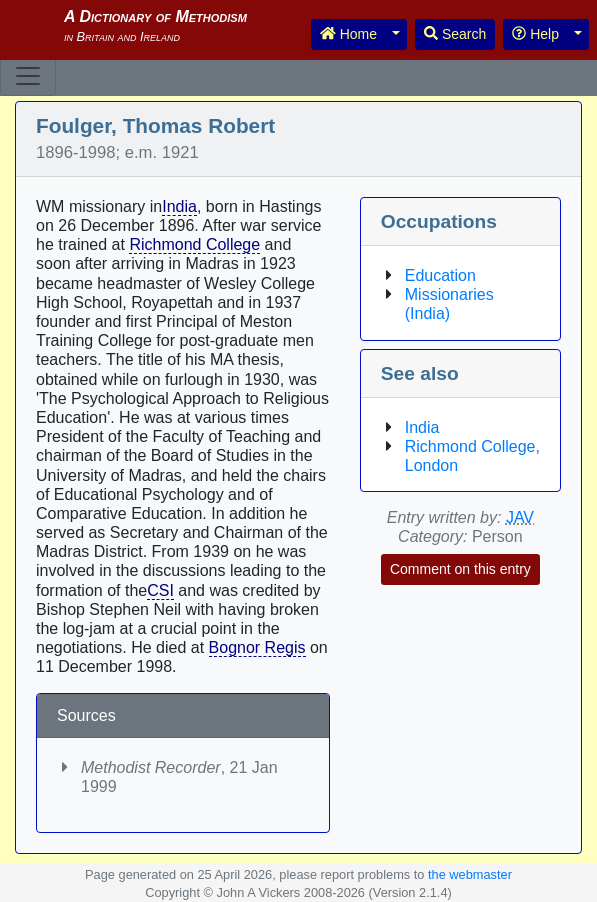  What do you see at coordinates (520, 517) in the screenshot?
I see `JAV` at bounding box center [520, 517].